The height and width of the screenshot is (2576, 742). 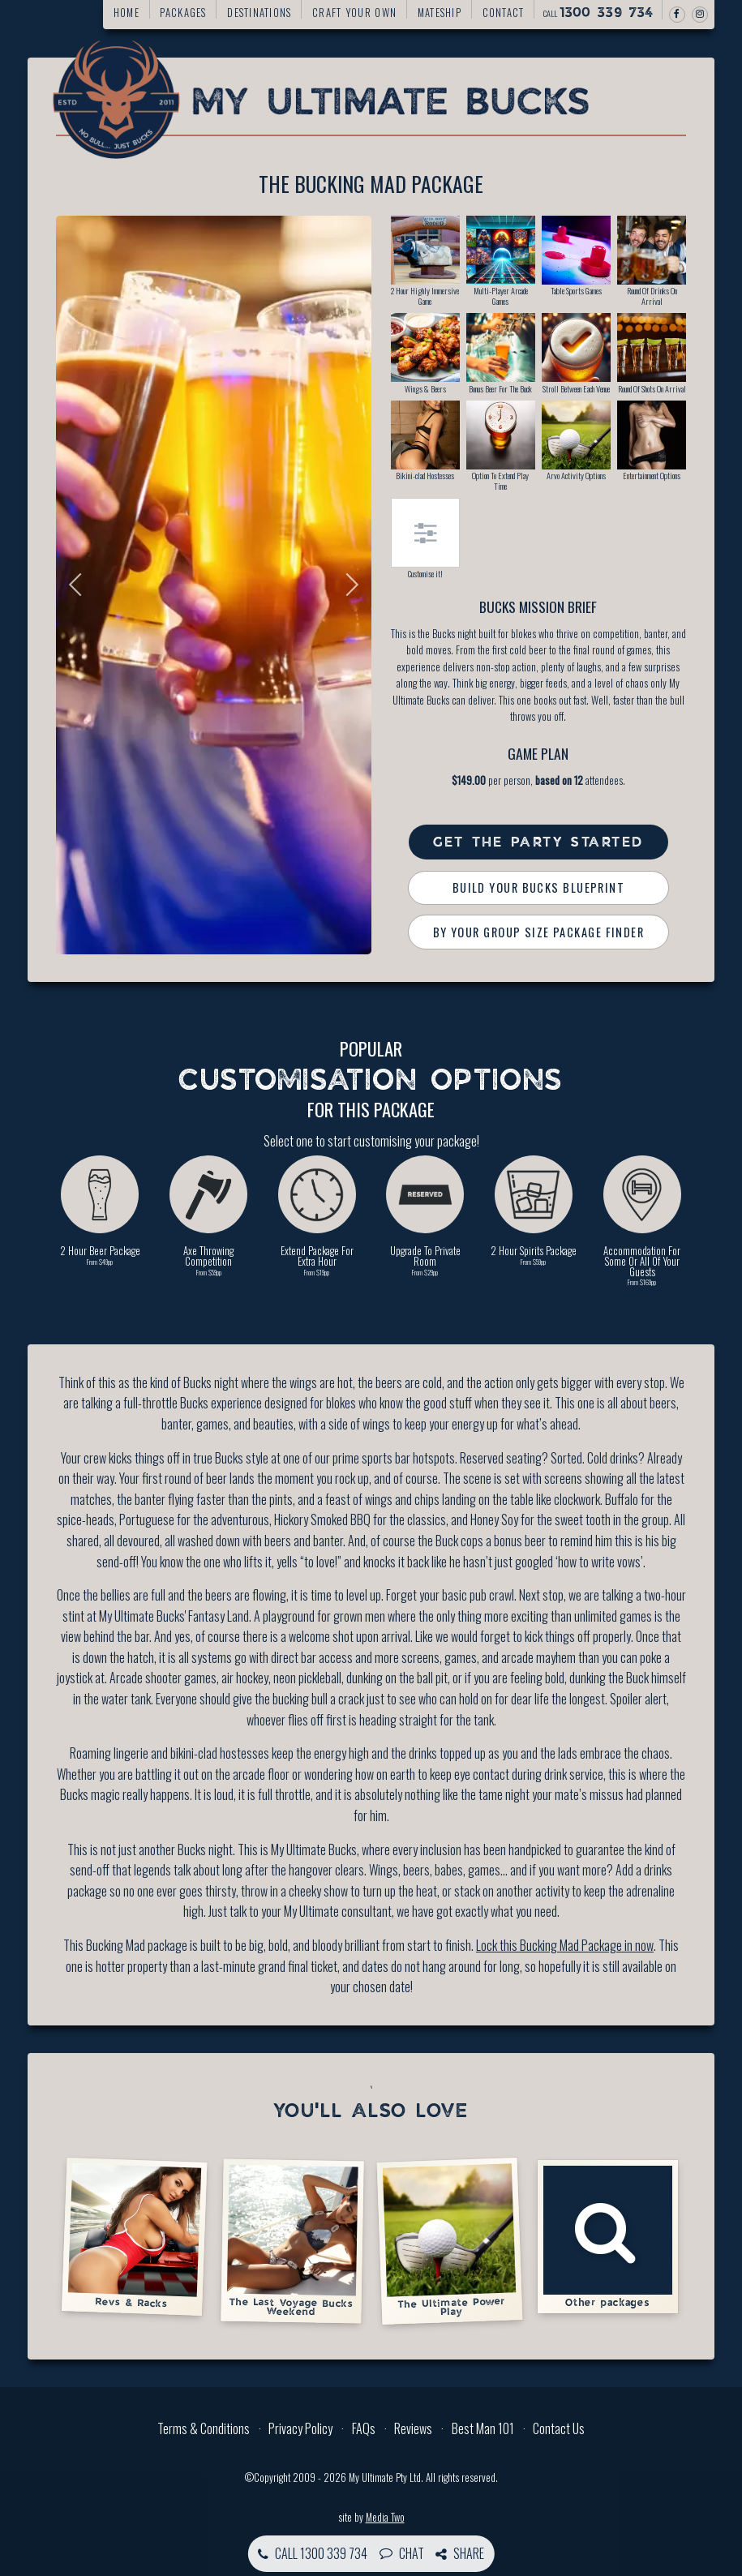 I want to click on By Your Group Size Package Finder, so click(x=539, y=932).